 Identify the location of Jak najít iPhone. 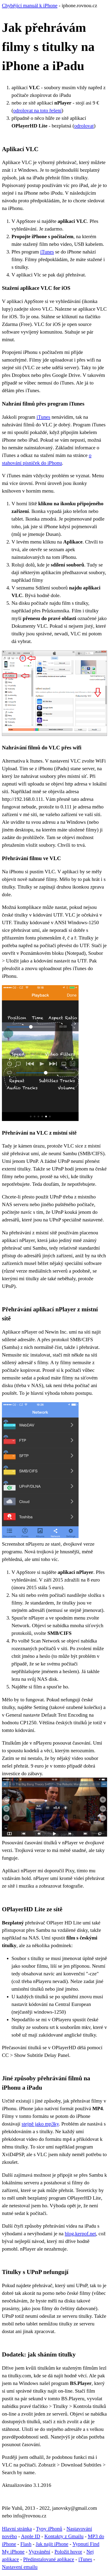
(52, 2544).